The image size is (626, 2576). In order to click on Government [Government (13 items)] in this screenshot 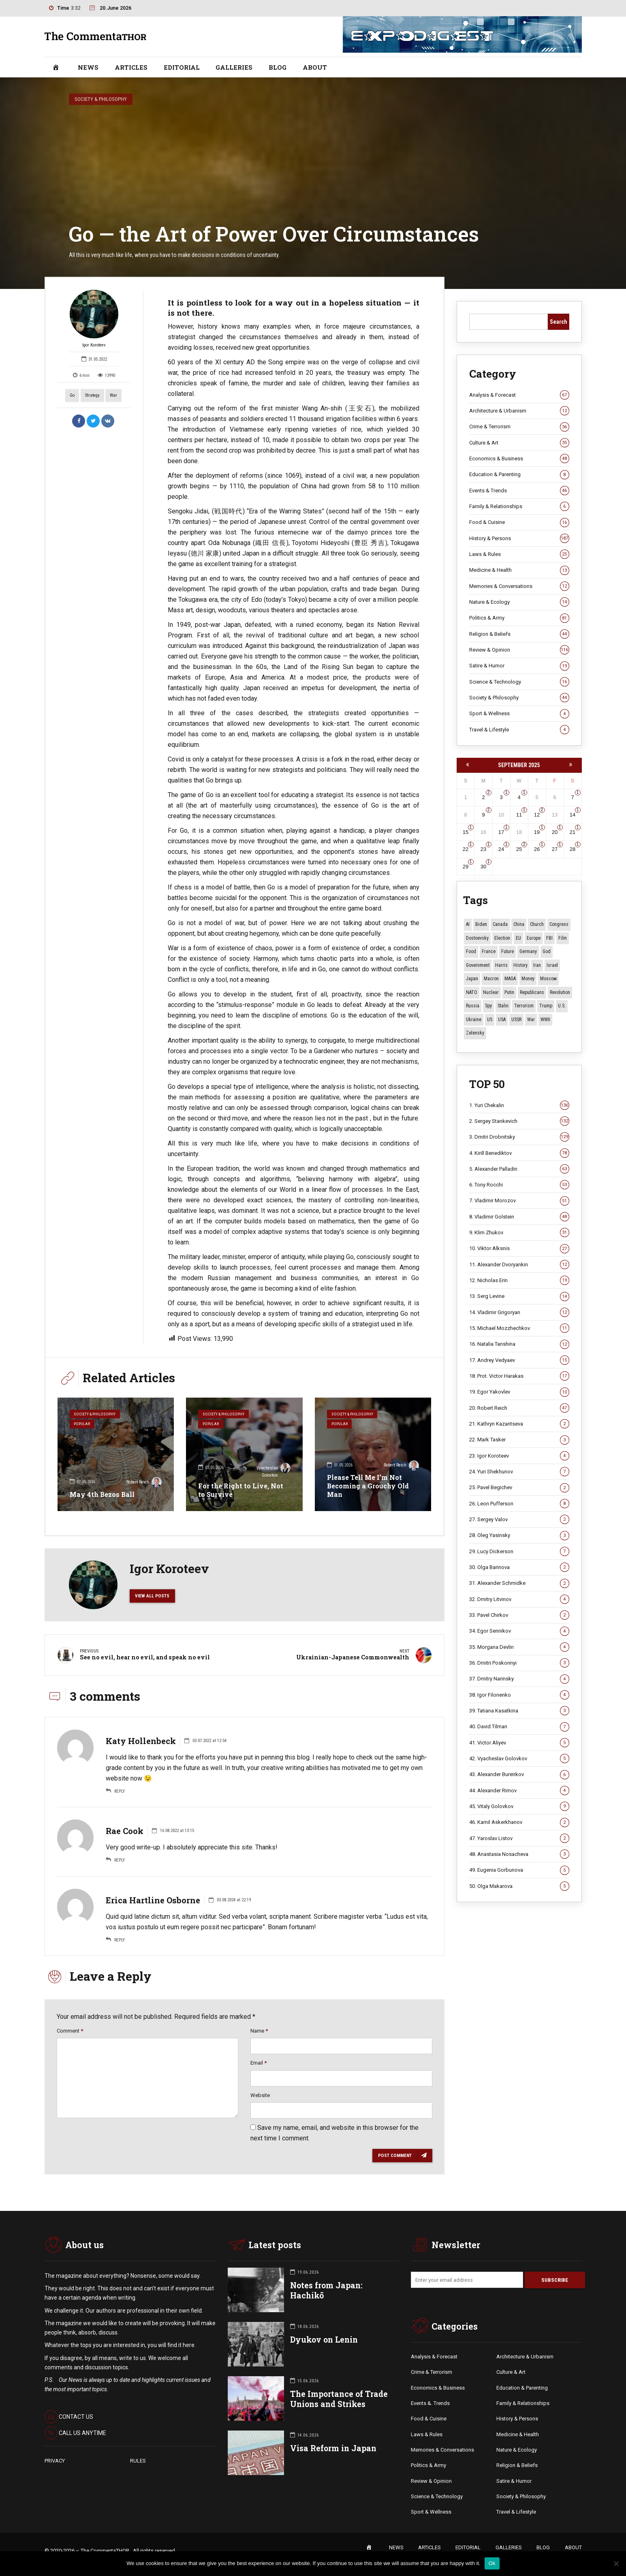, I will do `click(477, 965)`.